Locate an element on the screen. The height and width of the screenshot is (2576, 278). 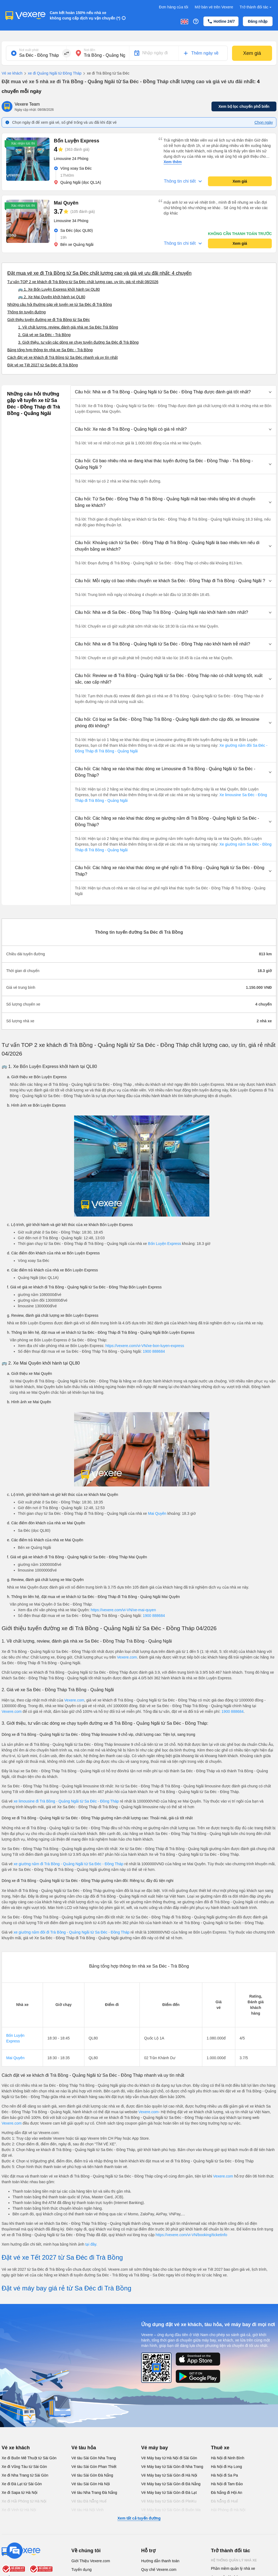
Xe đi Vinh từ Hà Nội is located at coordinates (19, 2510).